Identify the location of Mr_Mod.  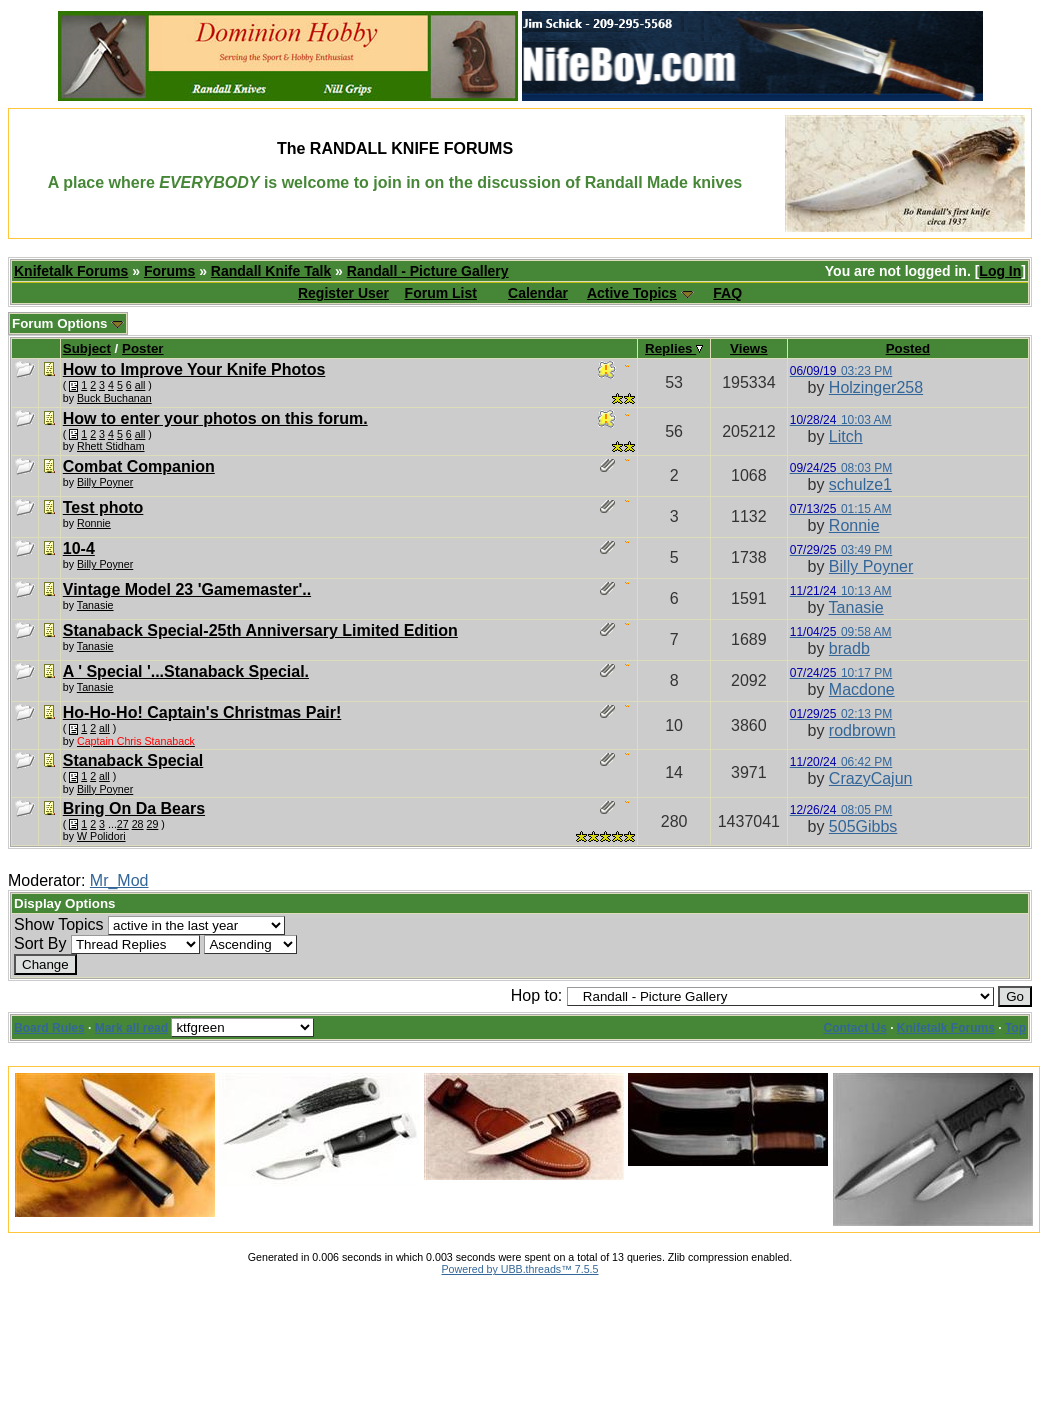
(119, 880).